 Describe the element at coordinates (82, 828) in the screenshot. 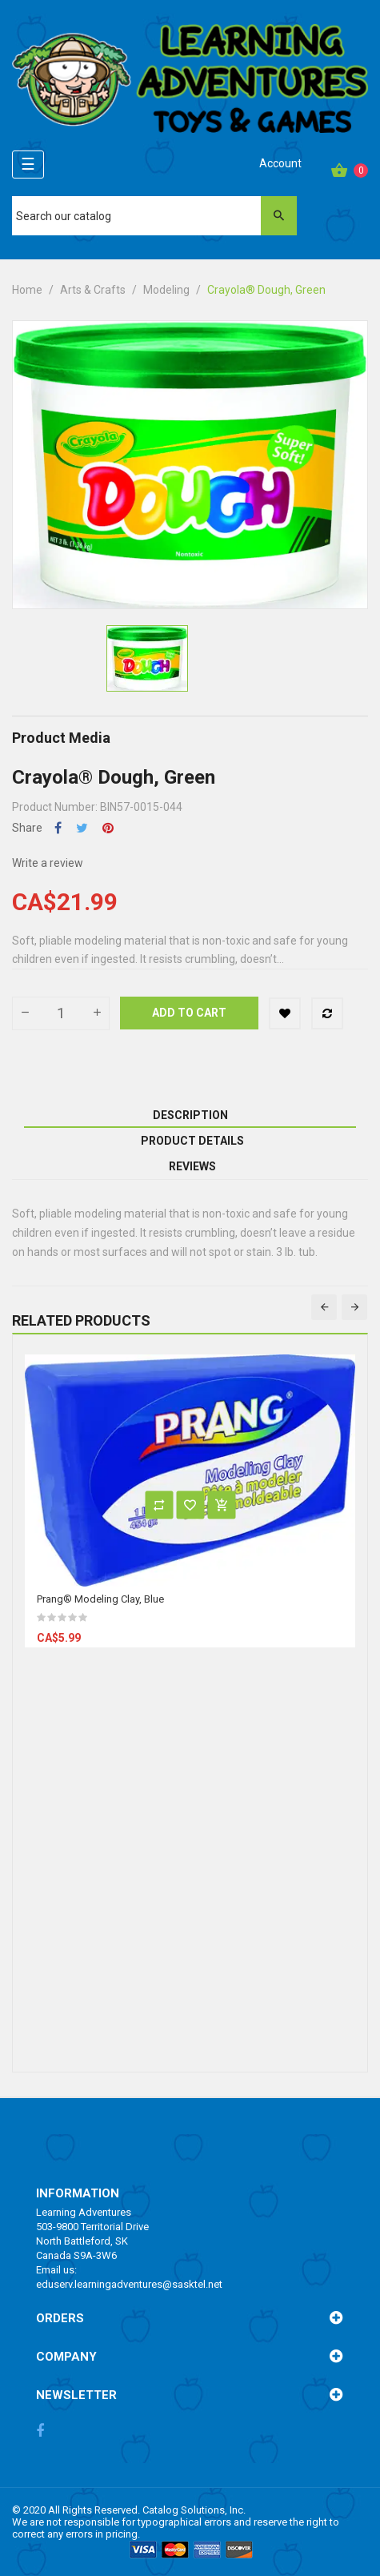

I see `Tweet` at that location.